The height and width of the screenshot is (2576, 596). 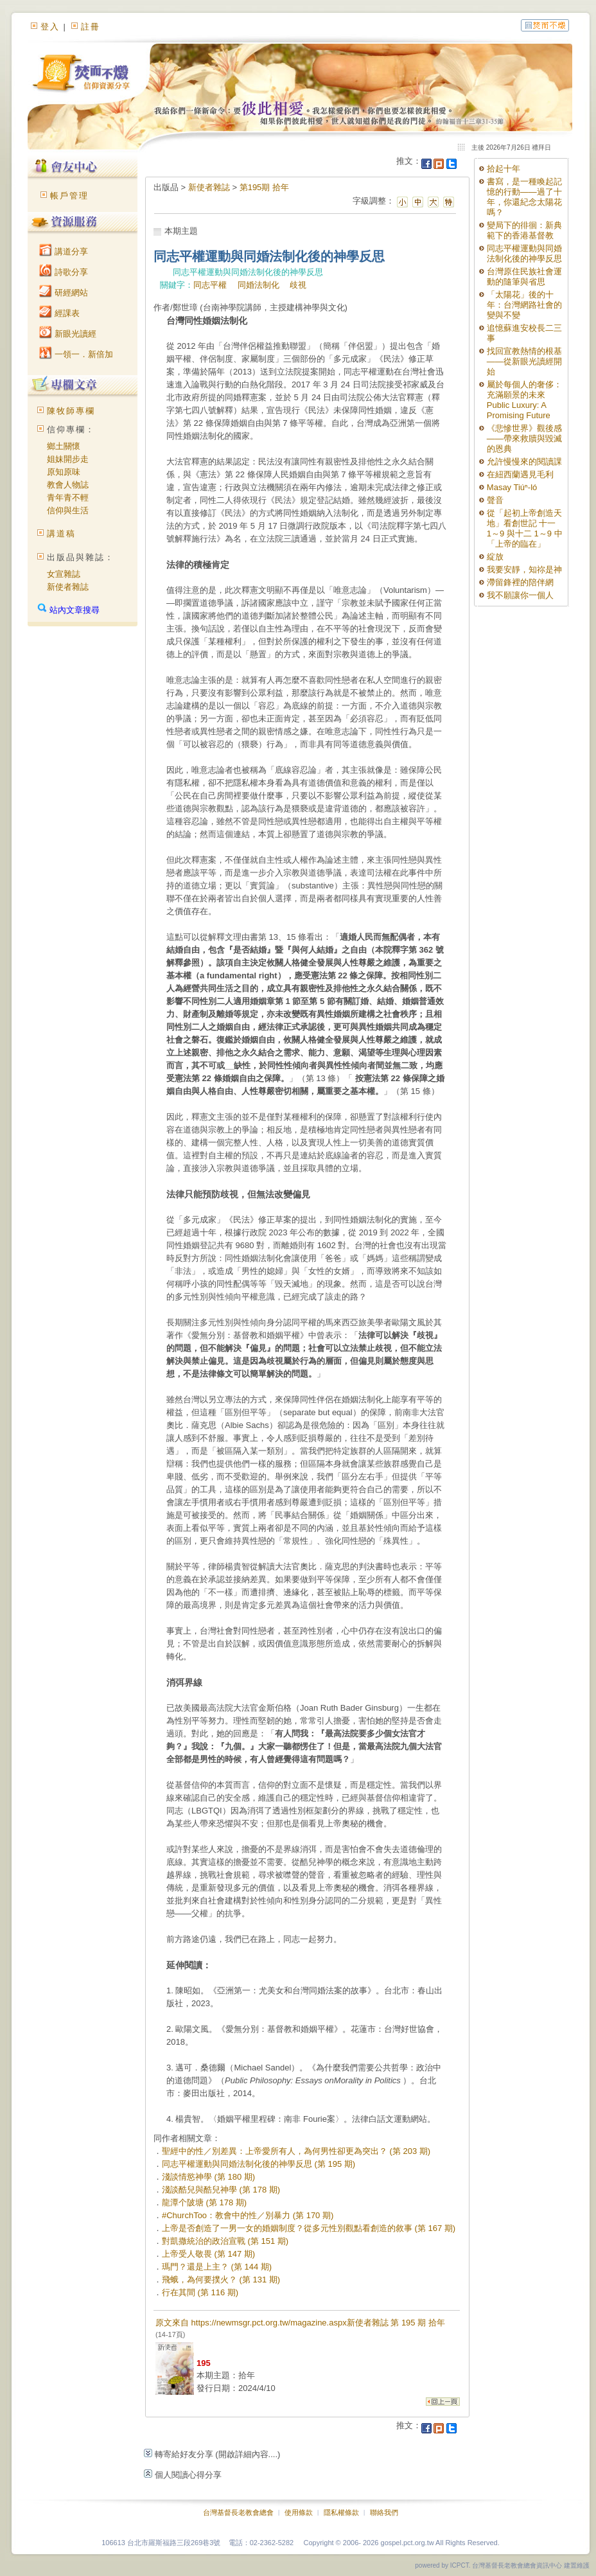 What do you see at coordinates (524, 361) in the screenshot?
I see `找回宣教熱情的根基——從新眼光讀經開始` at bounding box center [524, 361].